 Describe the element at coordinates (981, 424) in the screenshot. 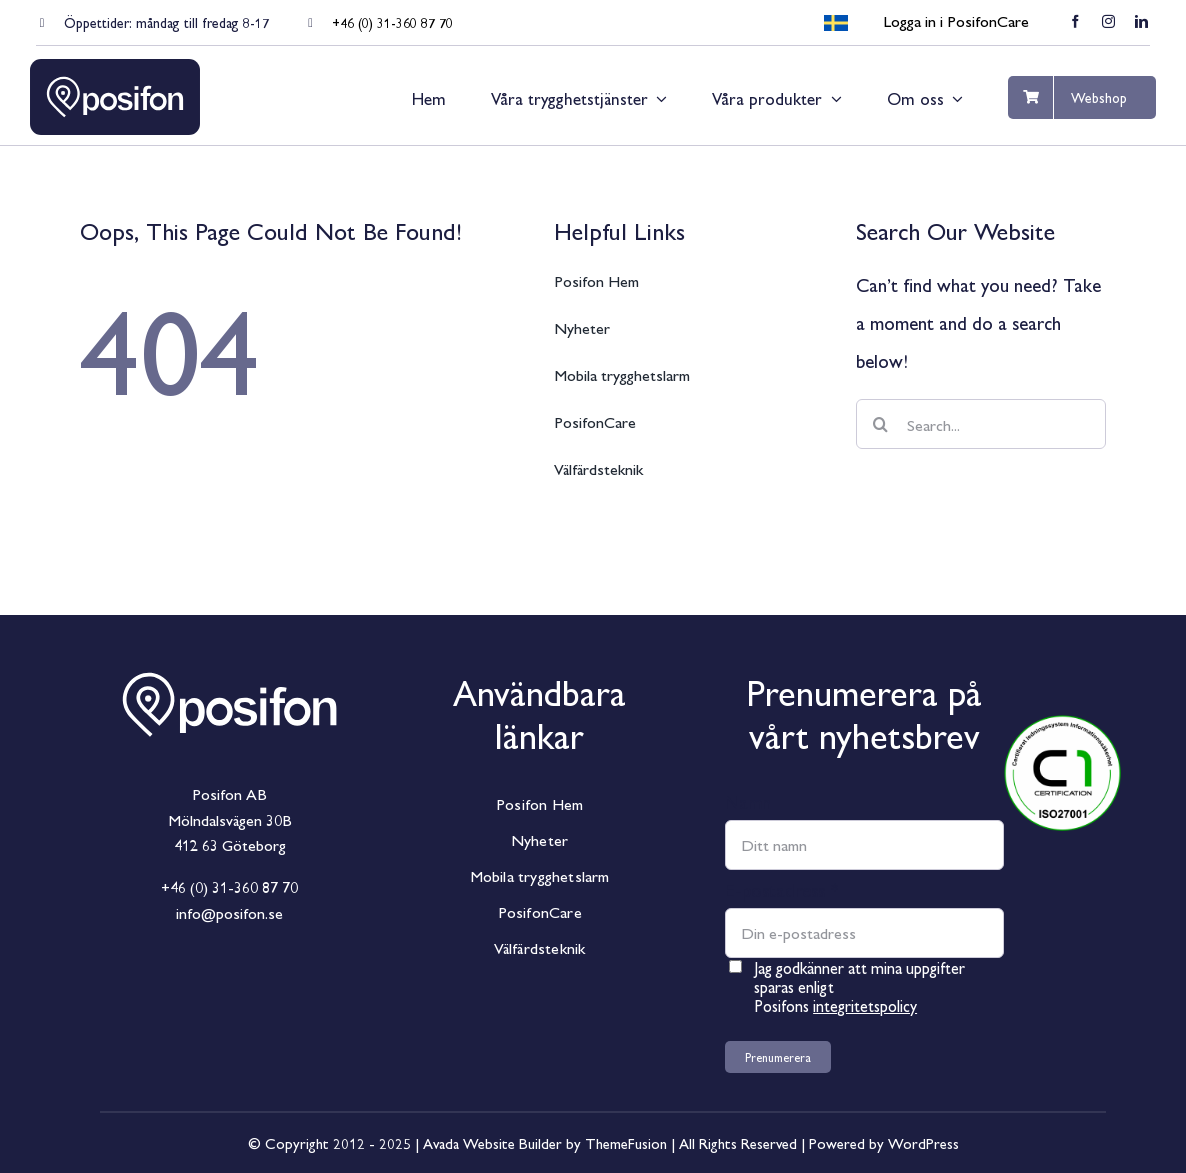

I see `[Search...]` at that location.